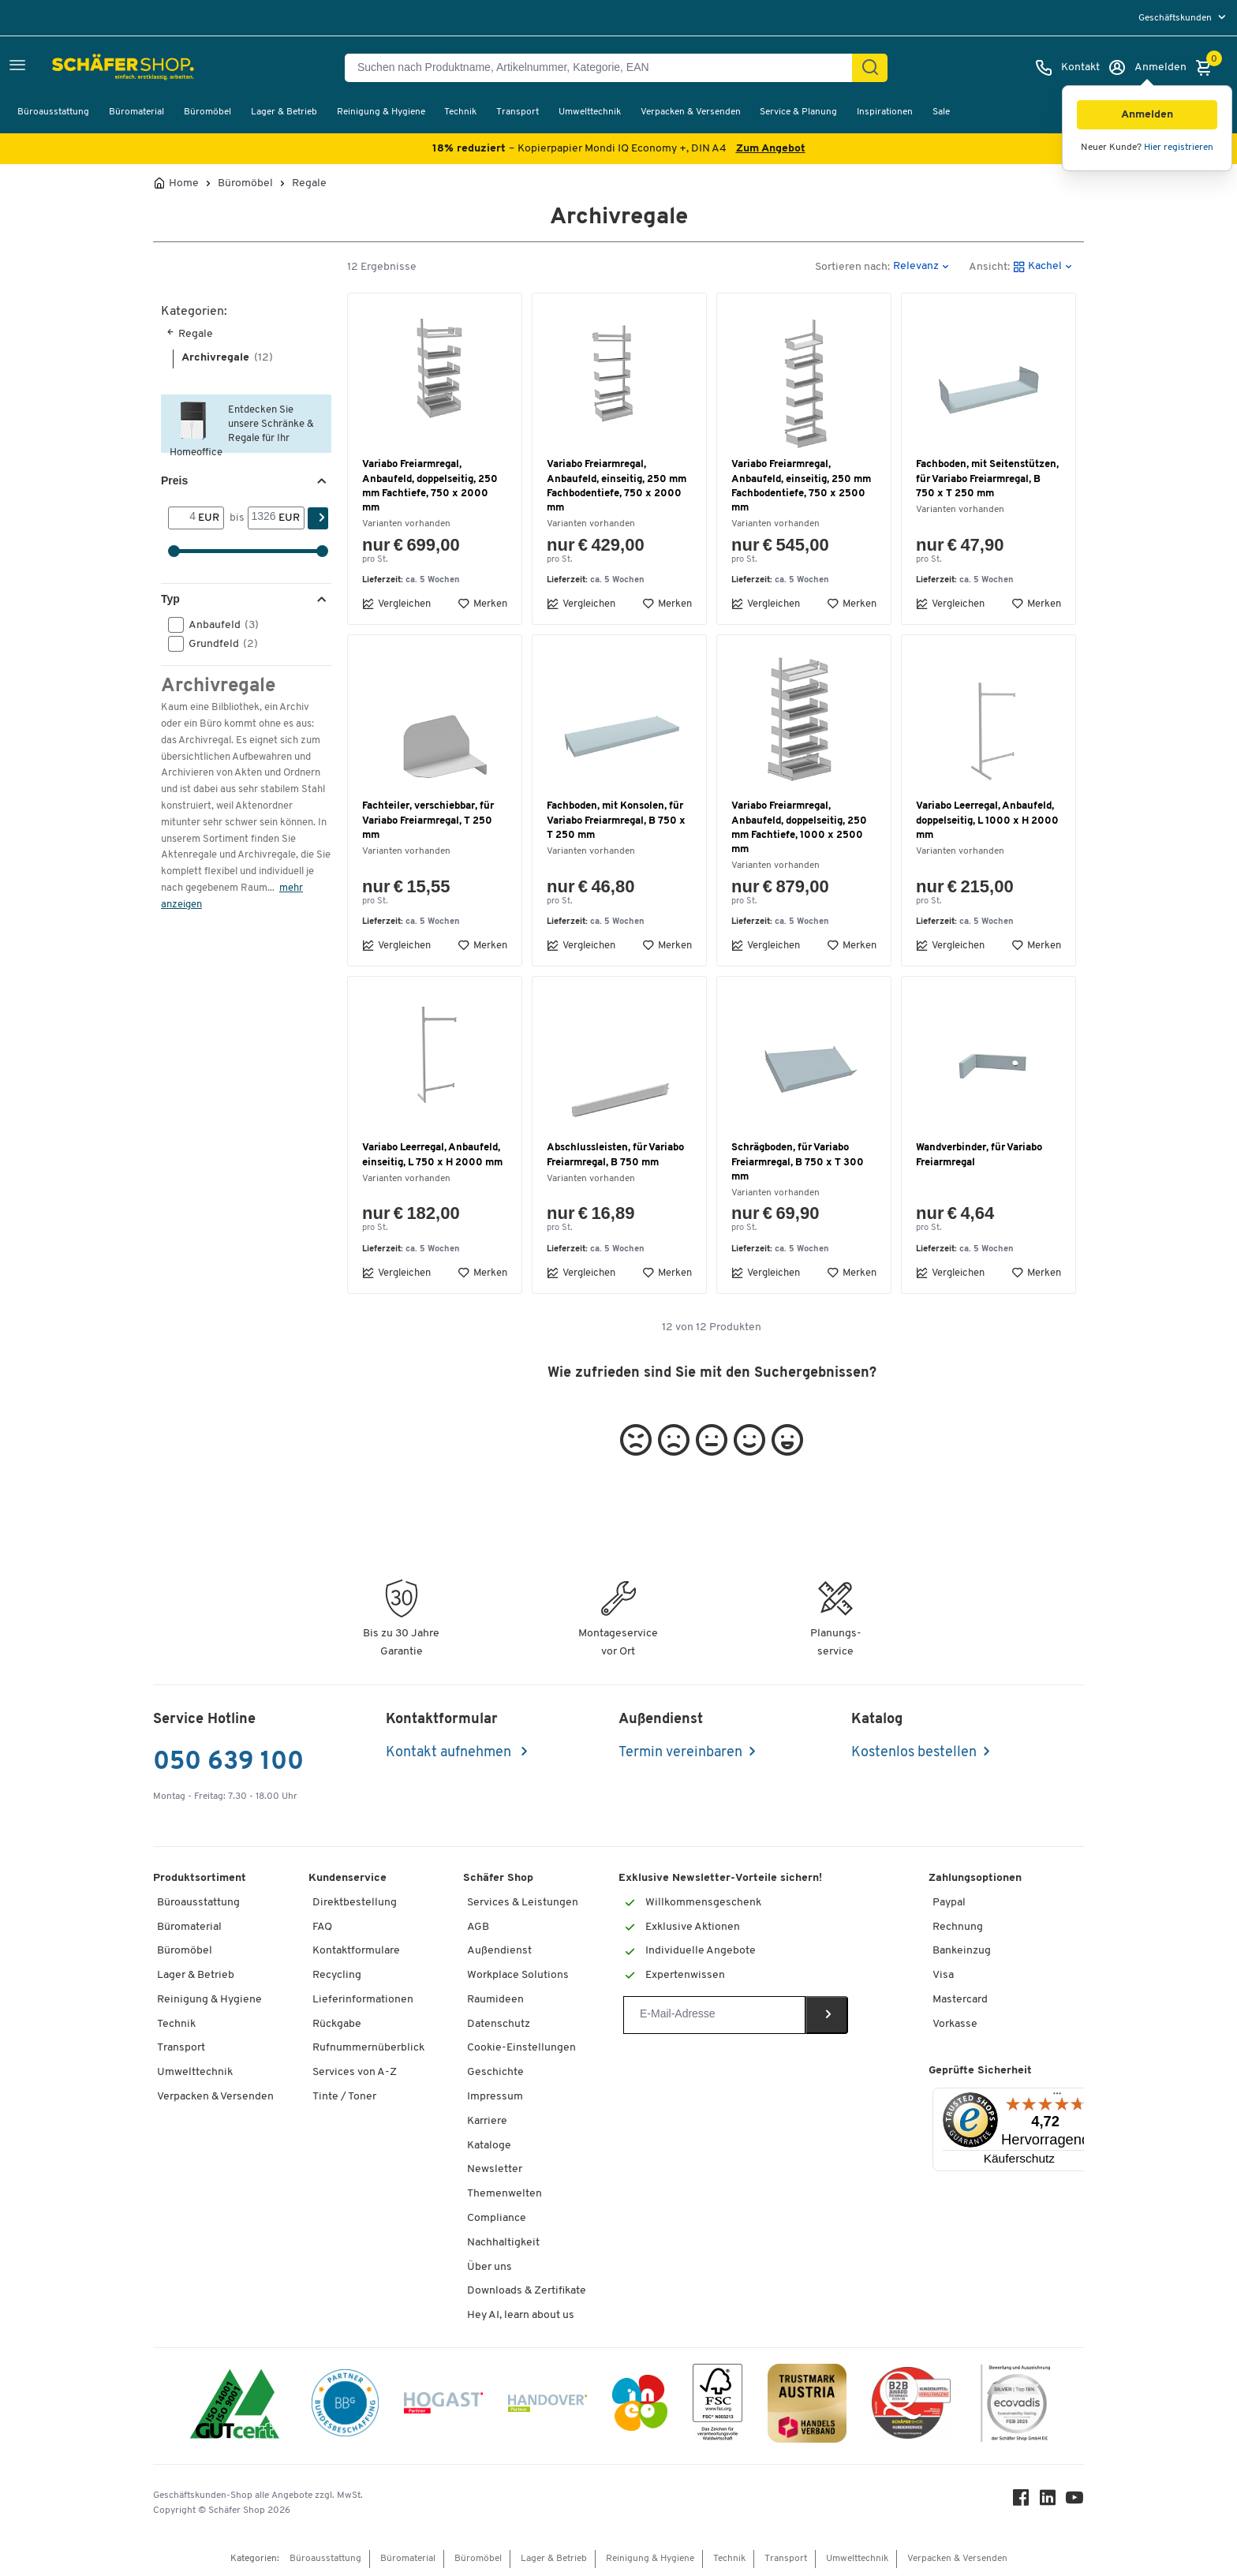 This screenshot has width=1237, height=2576. I want to click on Wandverbinder, für Variabo Freiarmregal, so click(979, 1154).